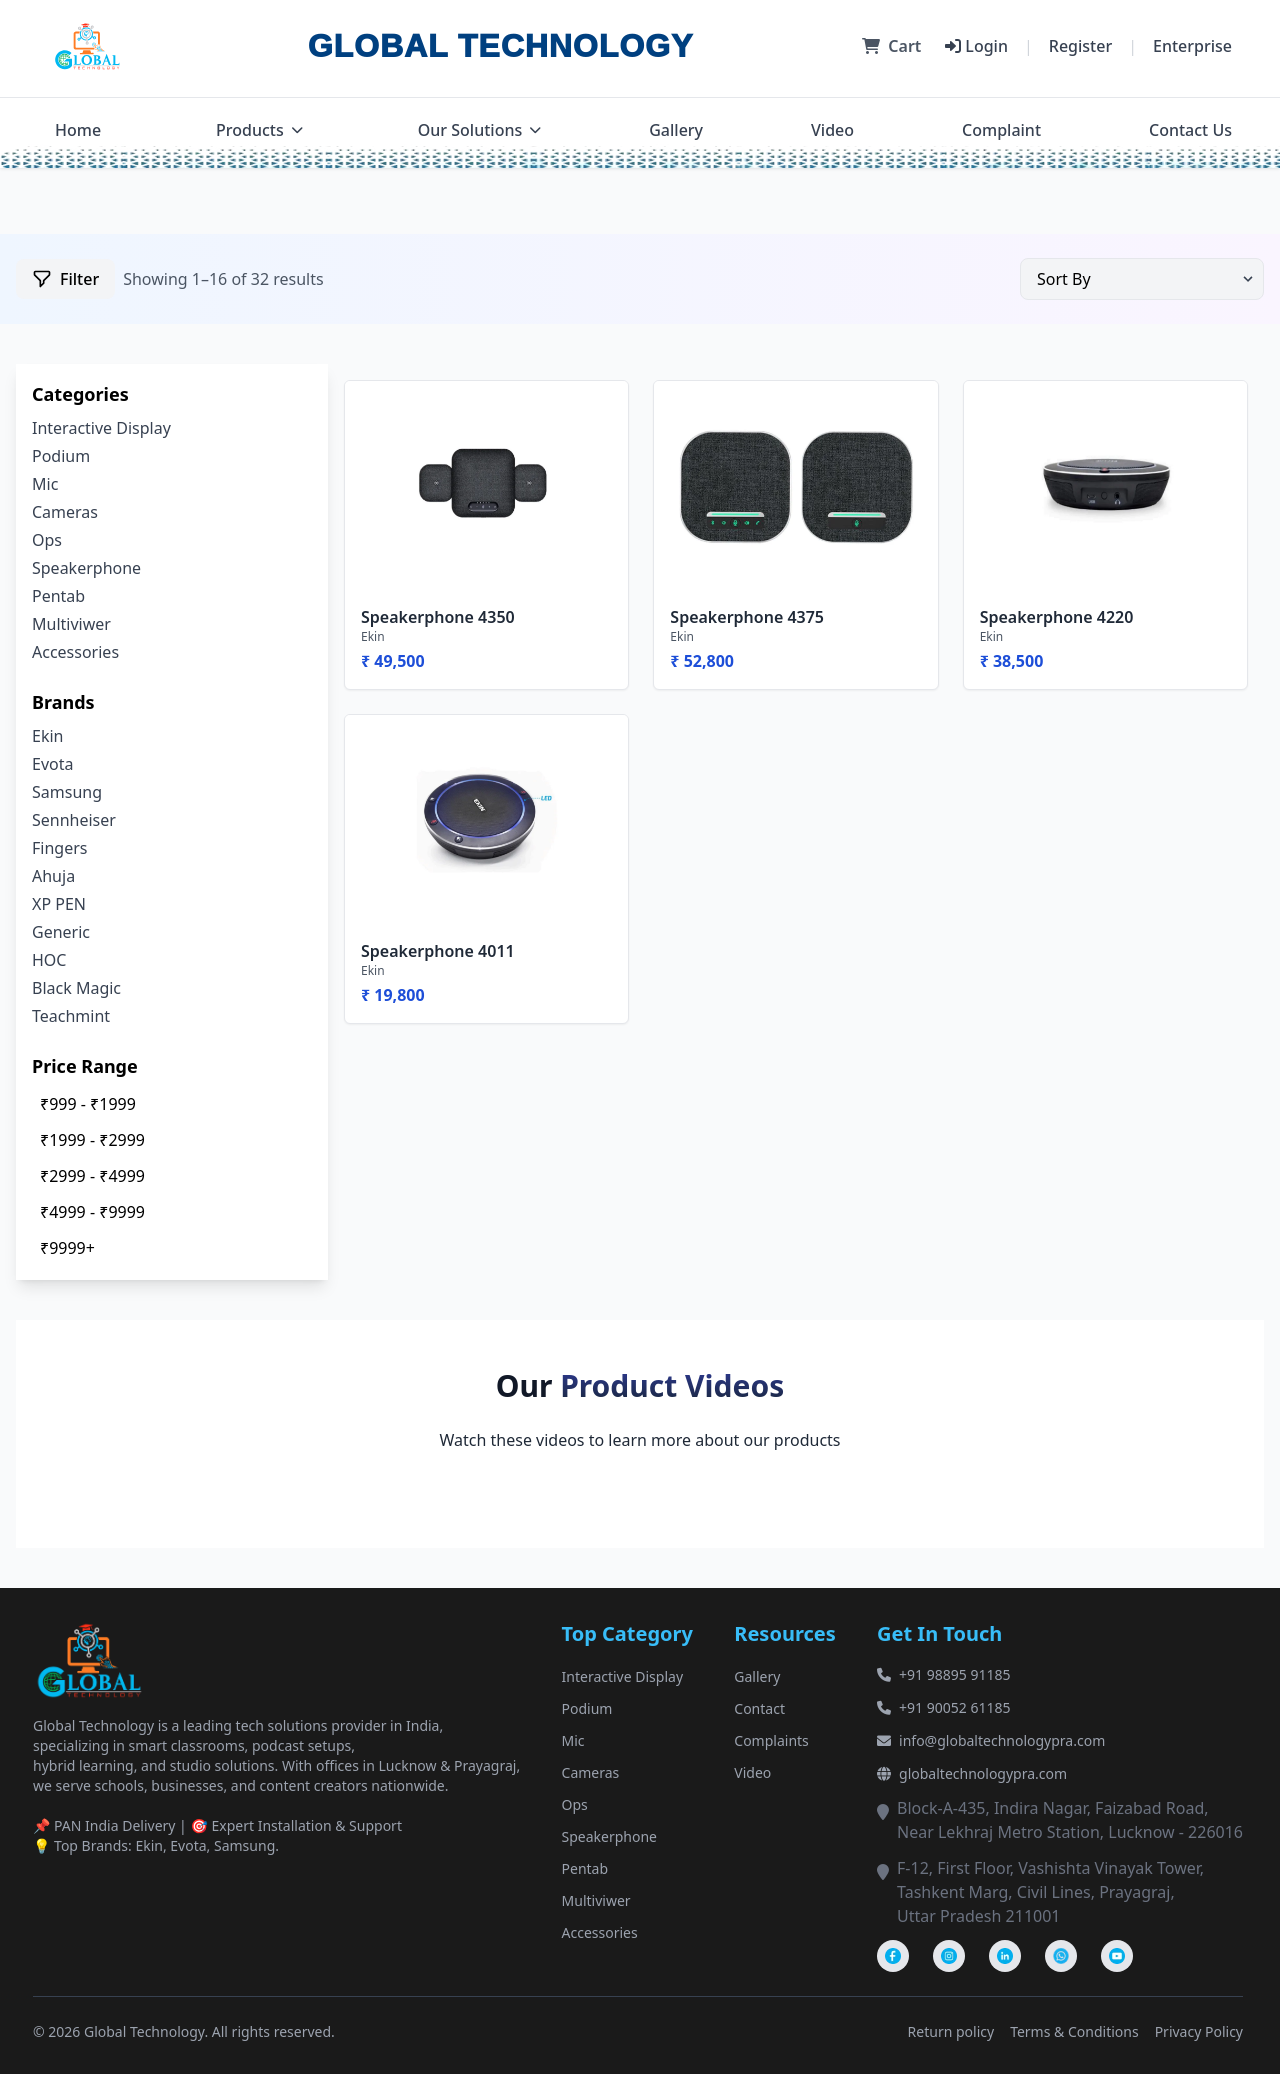 The image size is (1280, 2074). I want to click on Multiviwer, so click(71, 624).